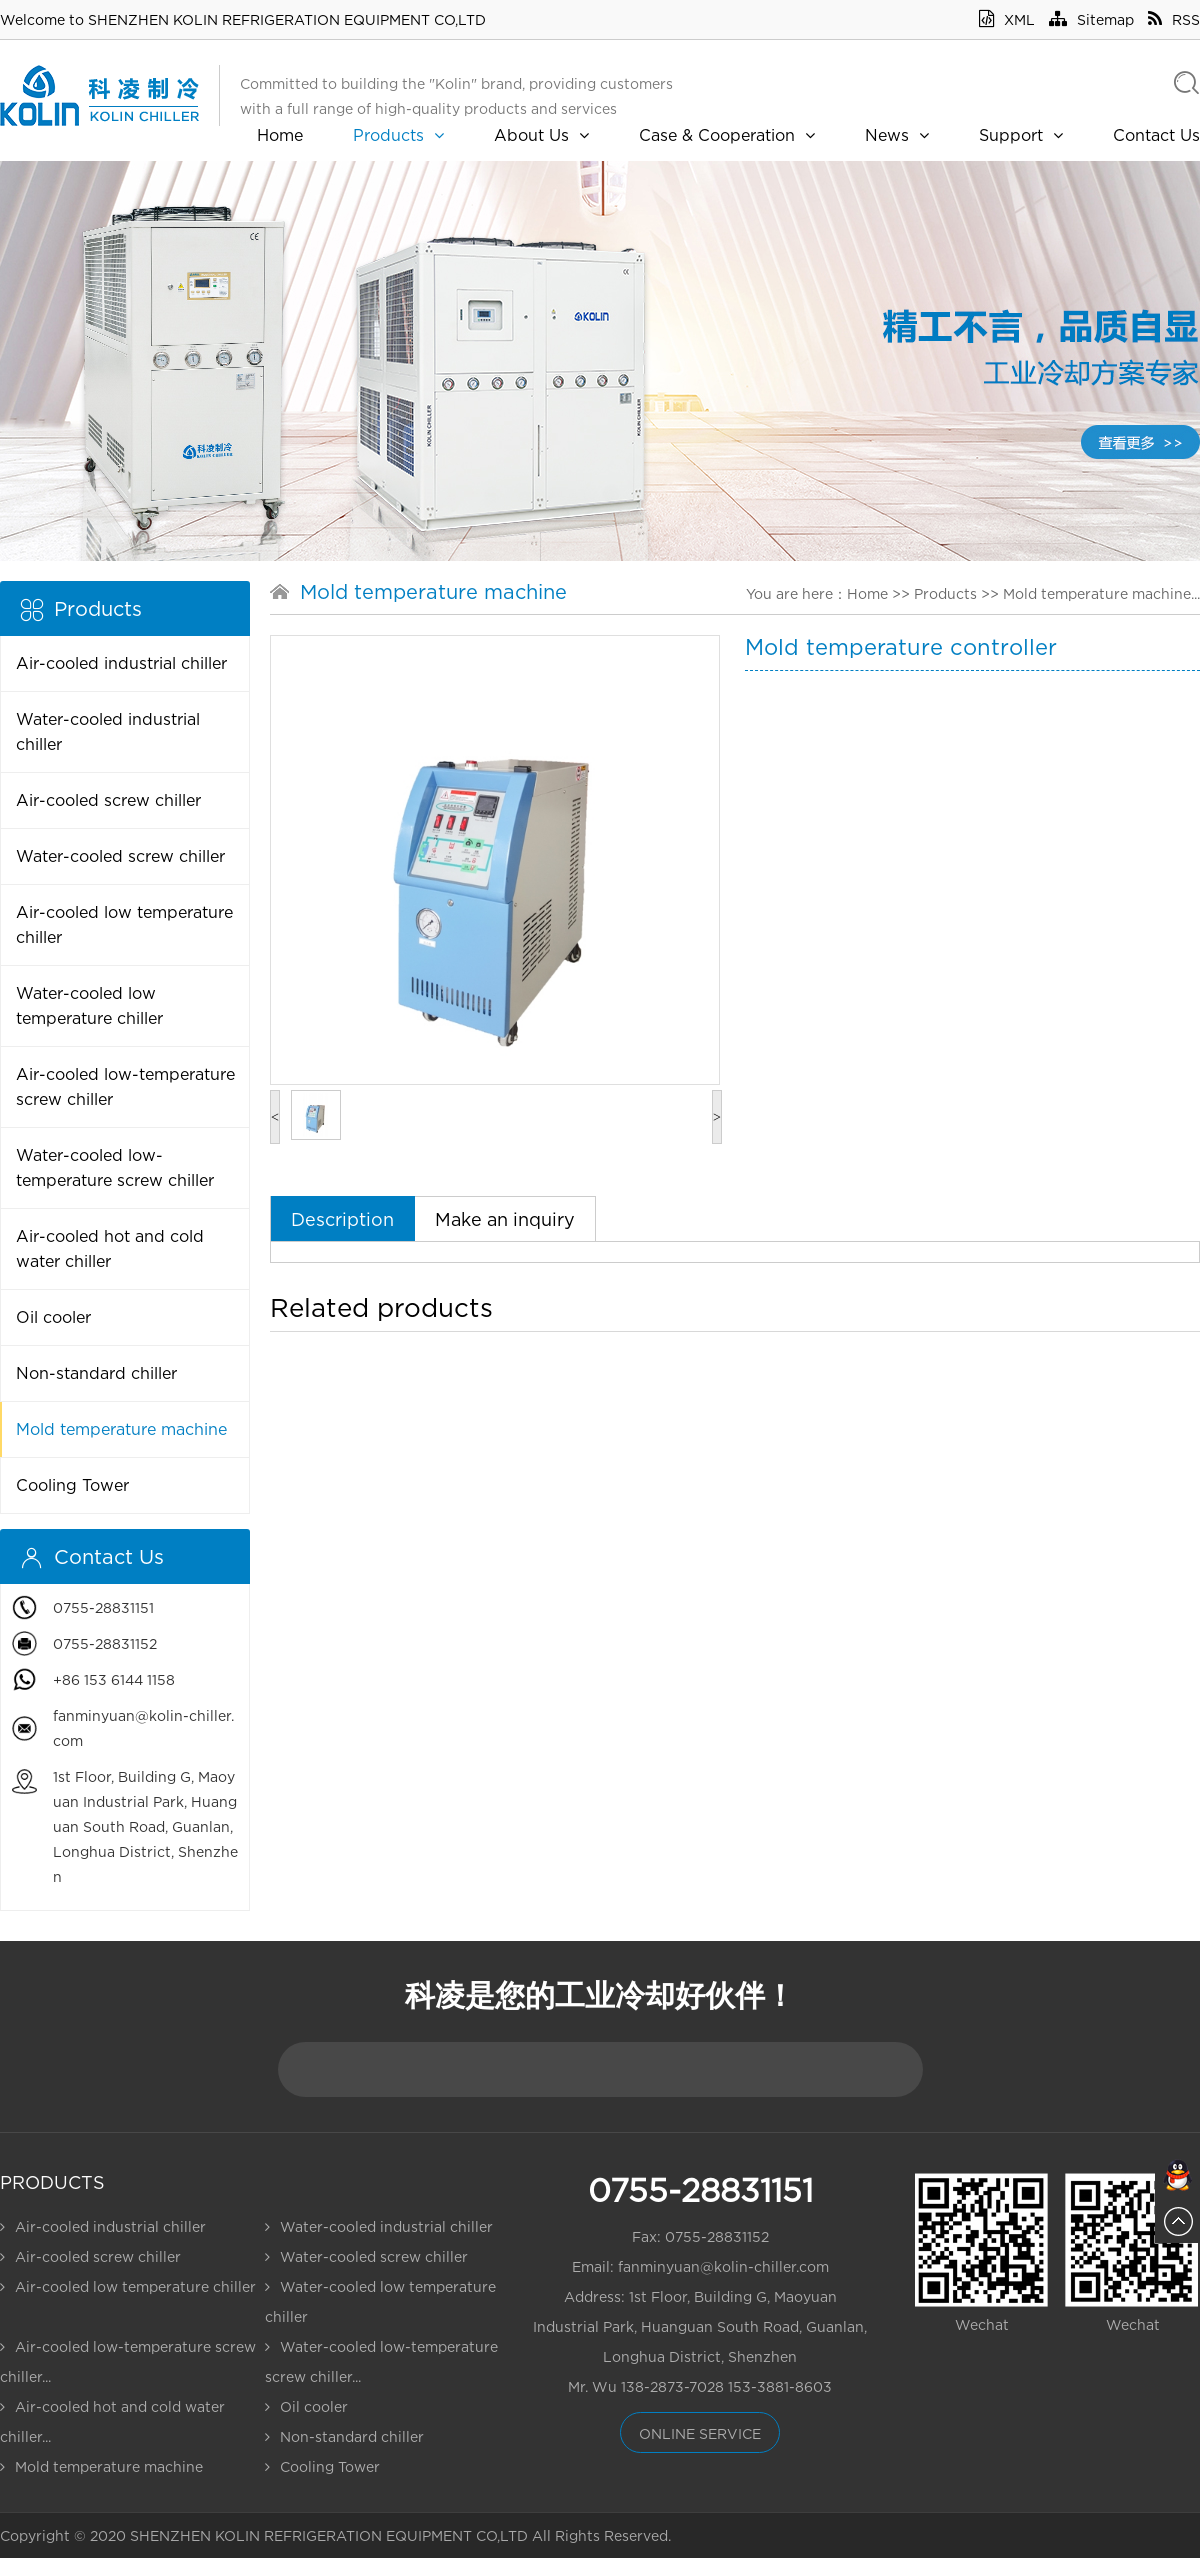 The image size is (1200, 2558). I want to click on About Us, so click(541, 135).